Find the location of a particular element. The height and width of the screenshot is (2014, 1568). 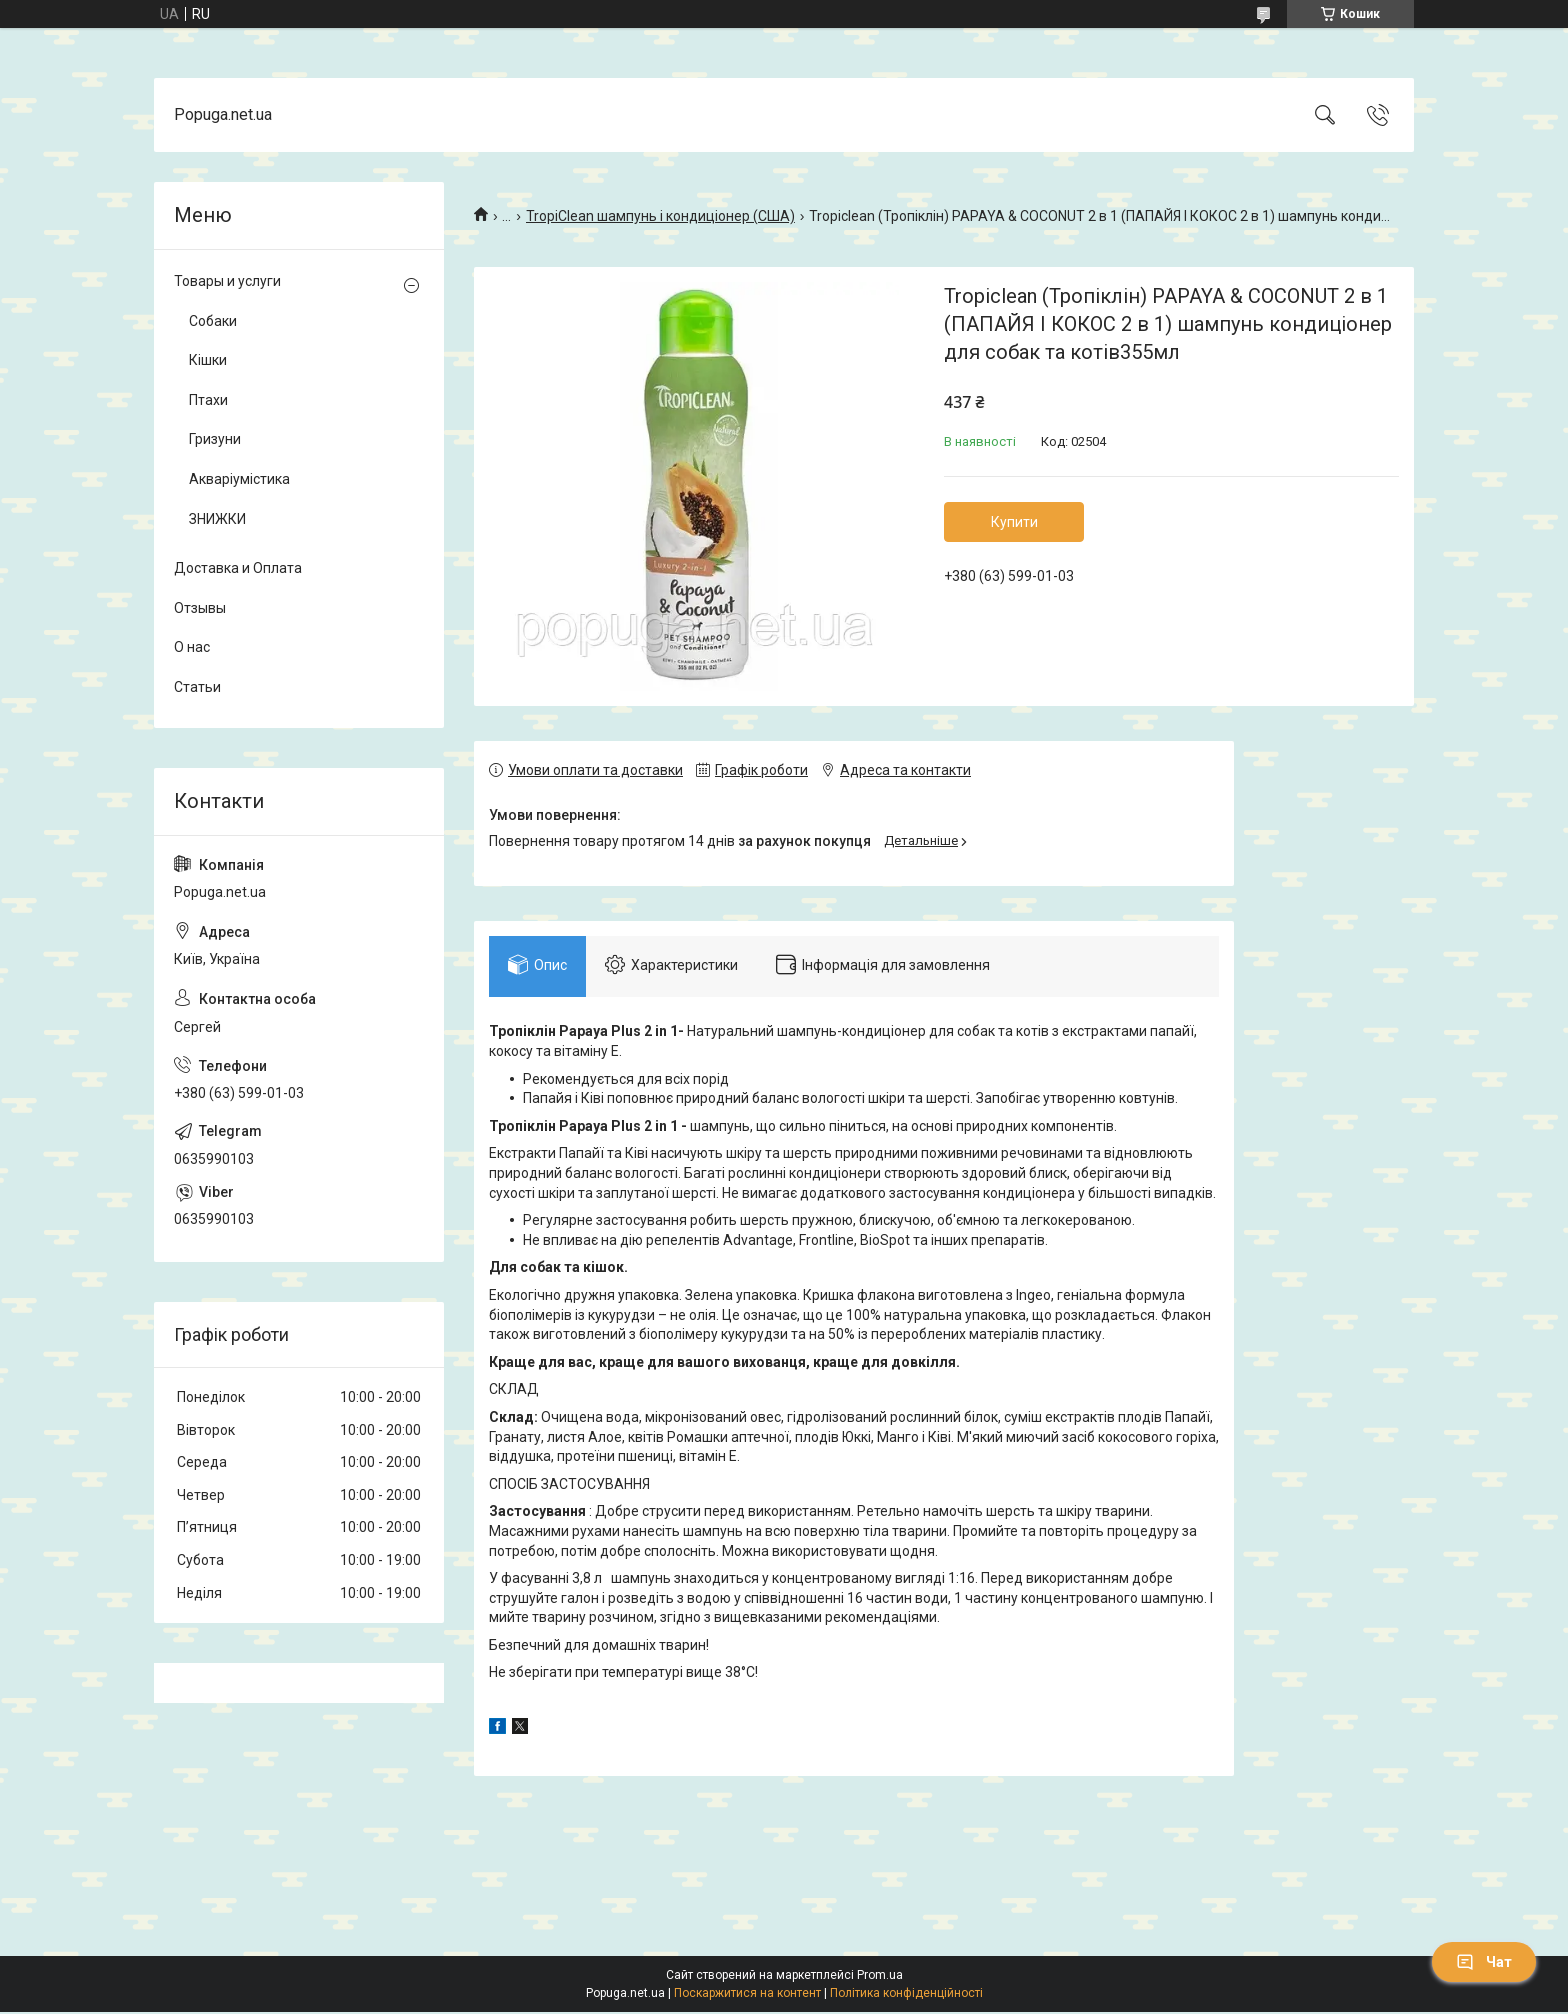

Кішки is located at coordinates (208, 360).